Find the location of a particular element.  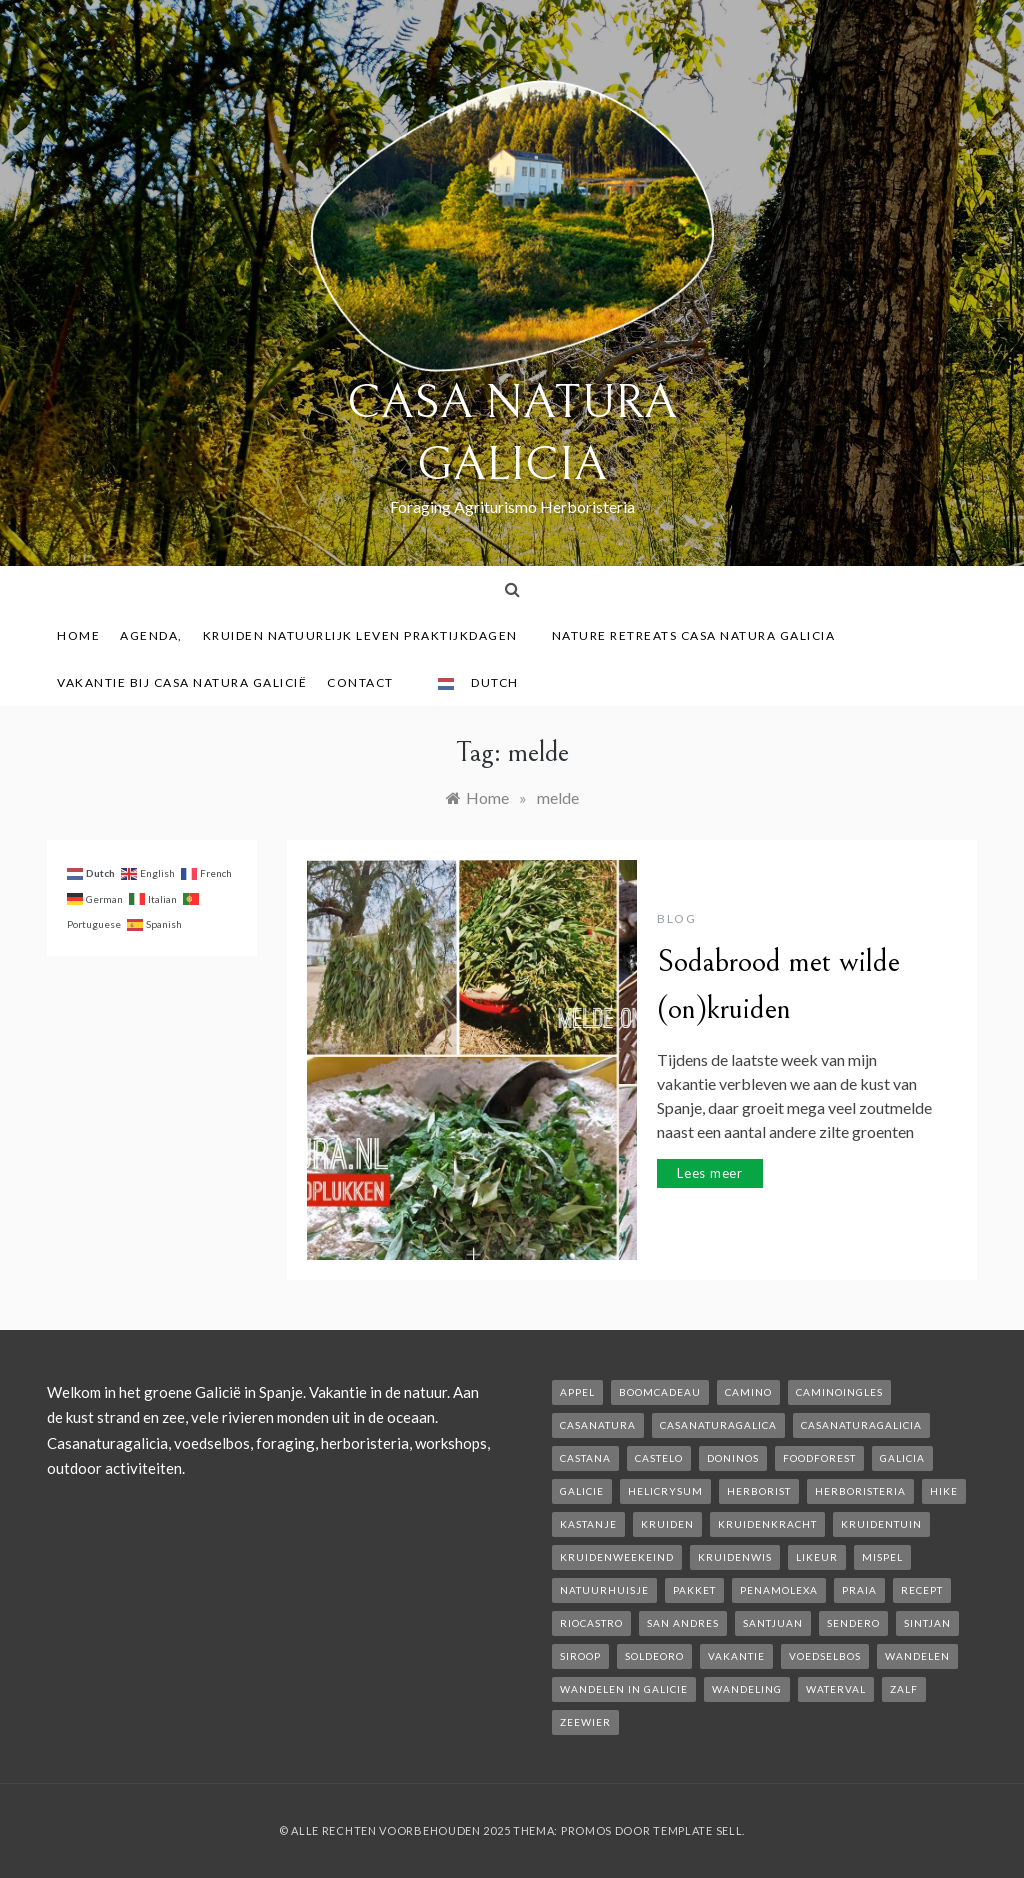

foodforest [foodforest (1 item)] is located at coordinates (819, 1458).